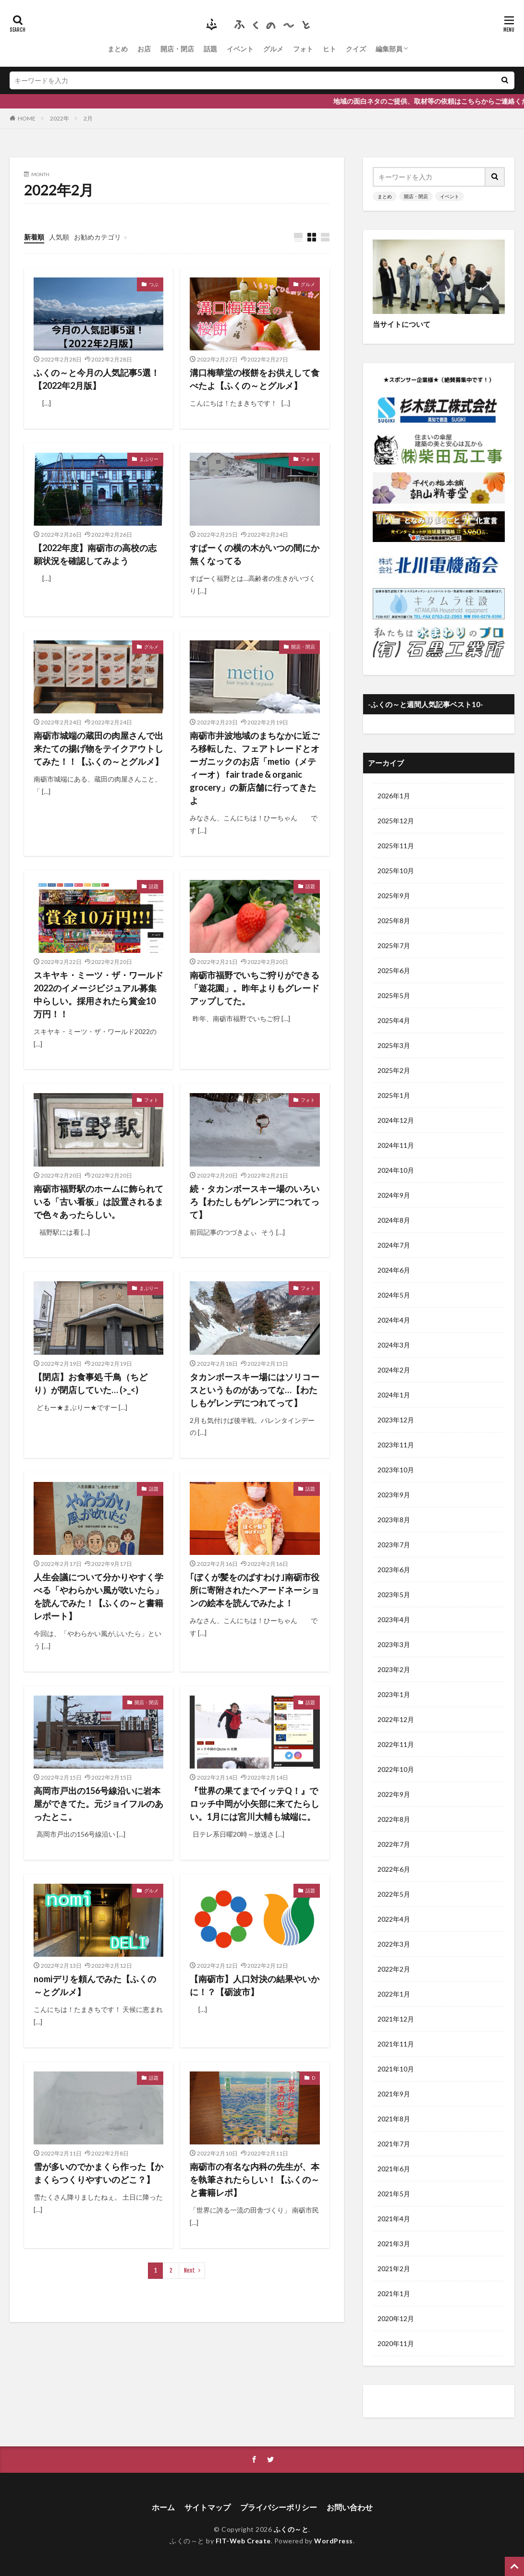 The image size is (524, 2576). I want to click on 南砺市福野でいちご狩りができる「遊花園」。昨年よりもグレードアップしてた。, so click(254, 988).